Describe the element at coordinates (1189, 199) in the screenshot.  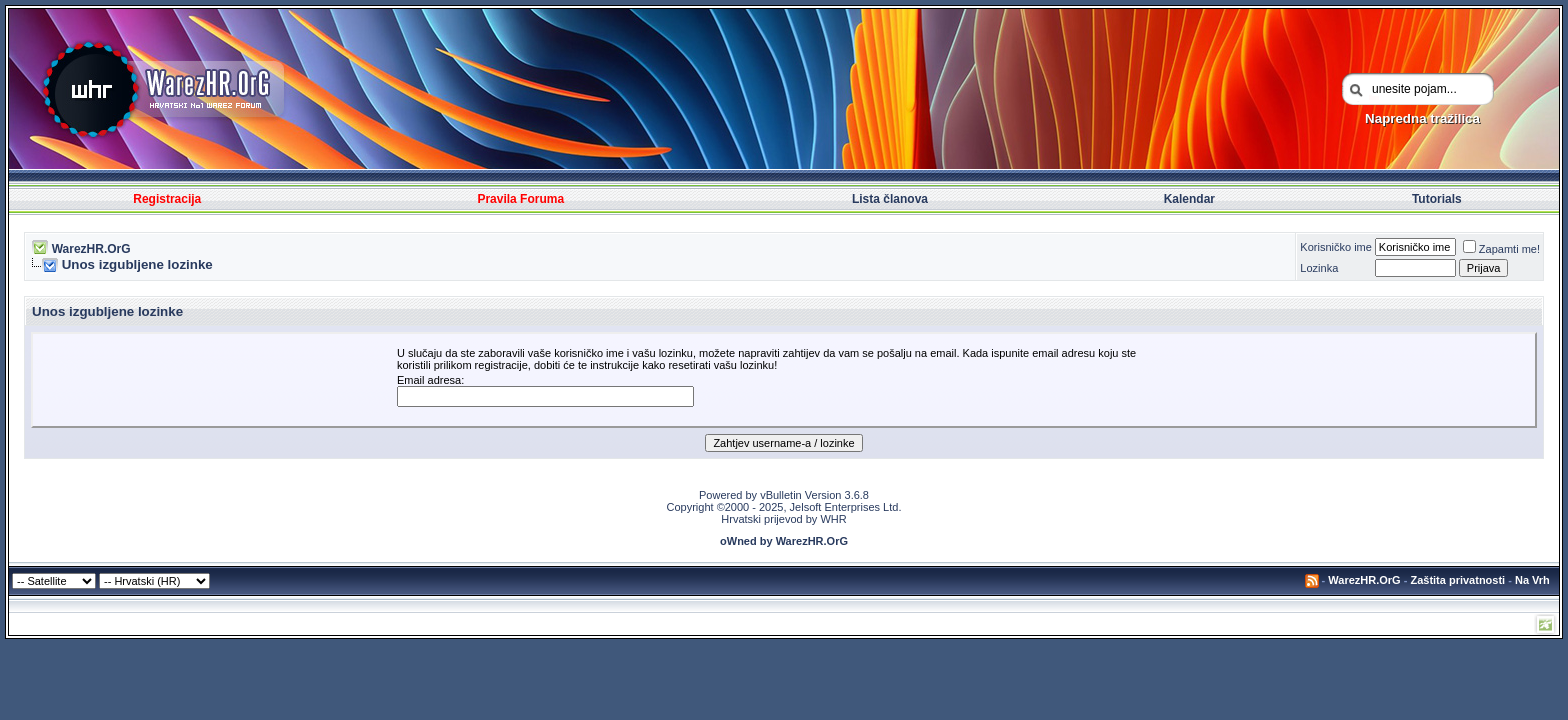
I see `Kalendar` at that location.